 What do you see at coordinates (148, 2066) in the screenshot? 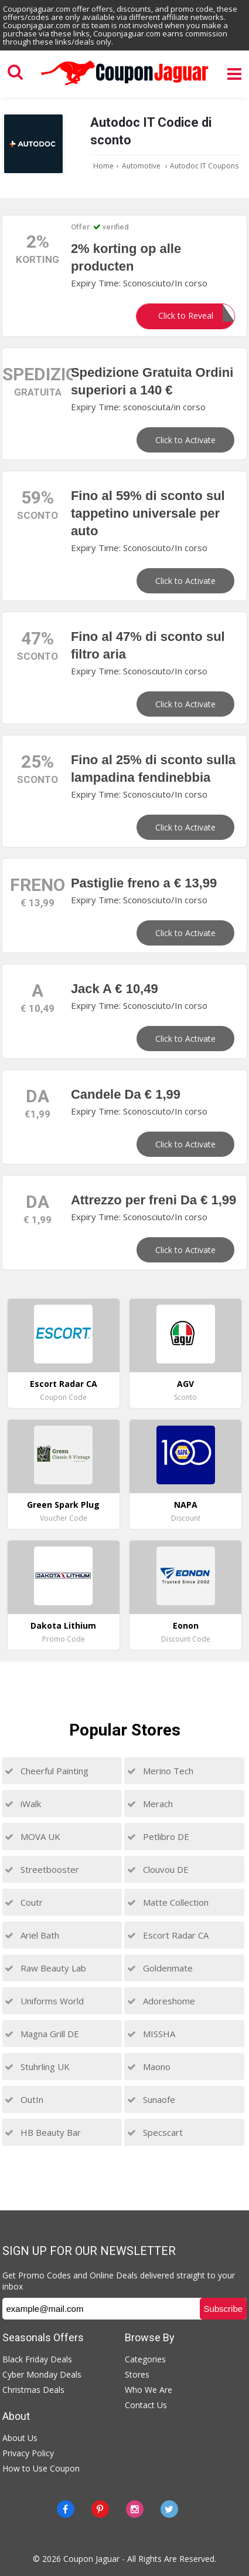
I see `Maono` at bounding box center [148, 2066].